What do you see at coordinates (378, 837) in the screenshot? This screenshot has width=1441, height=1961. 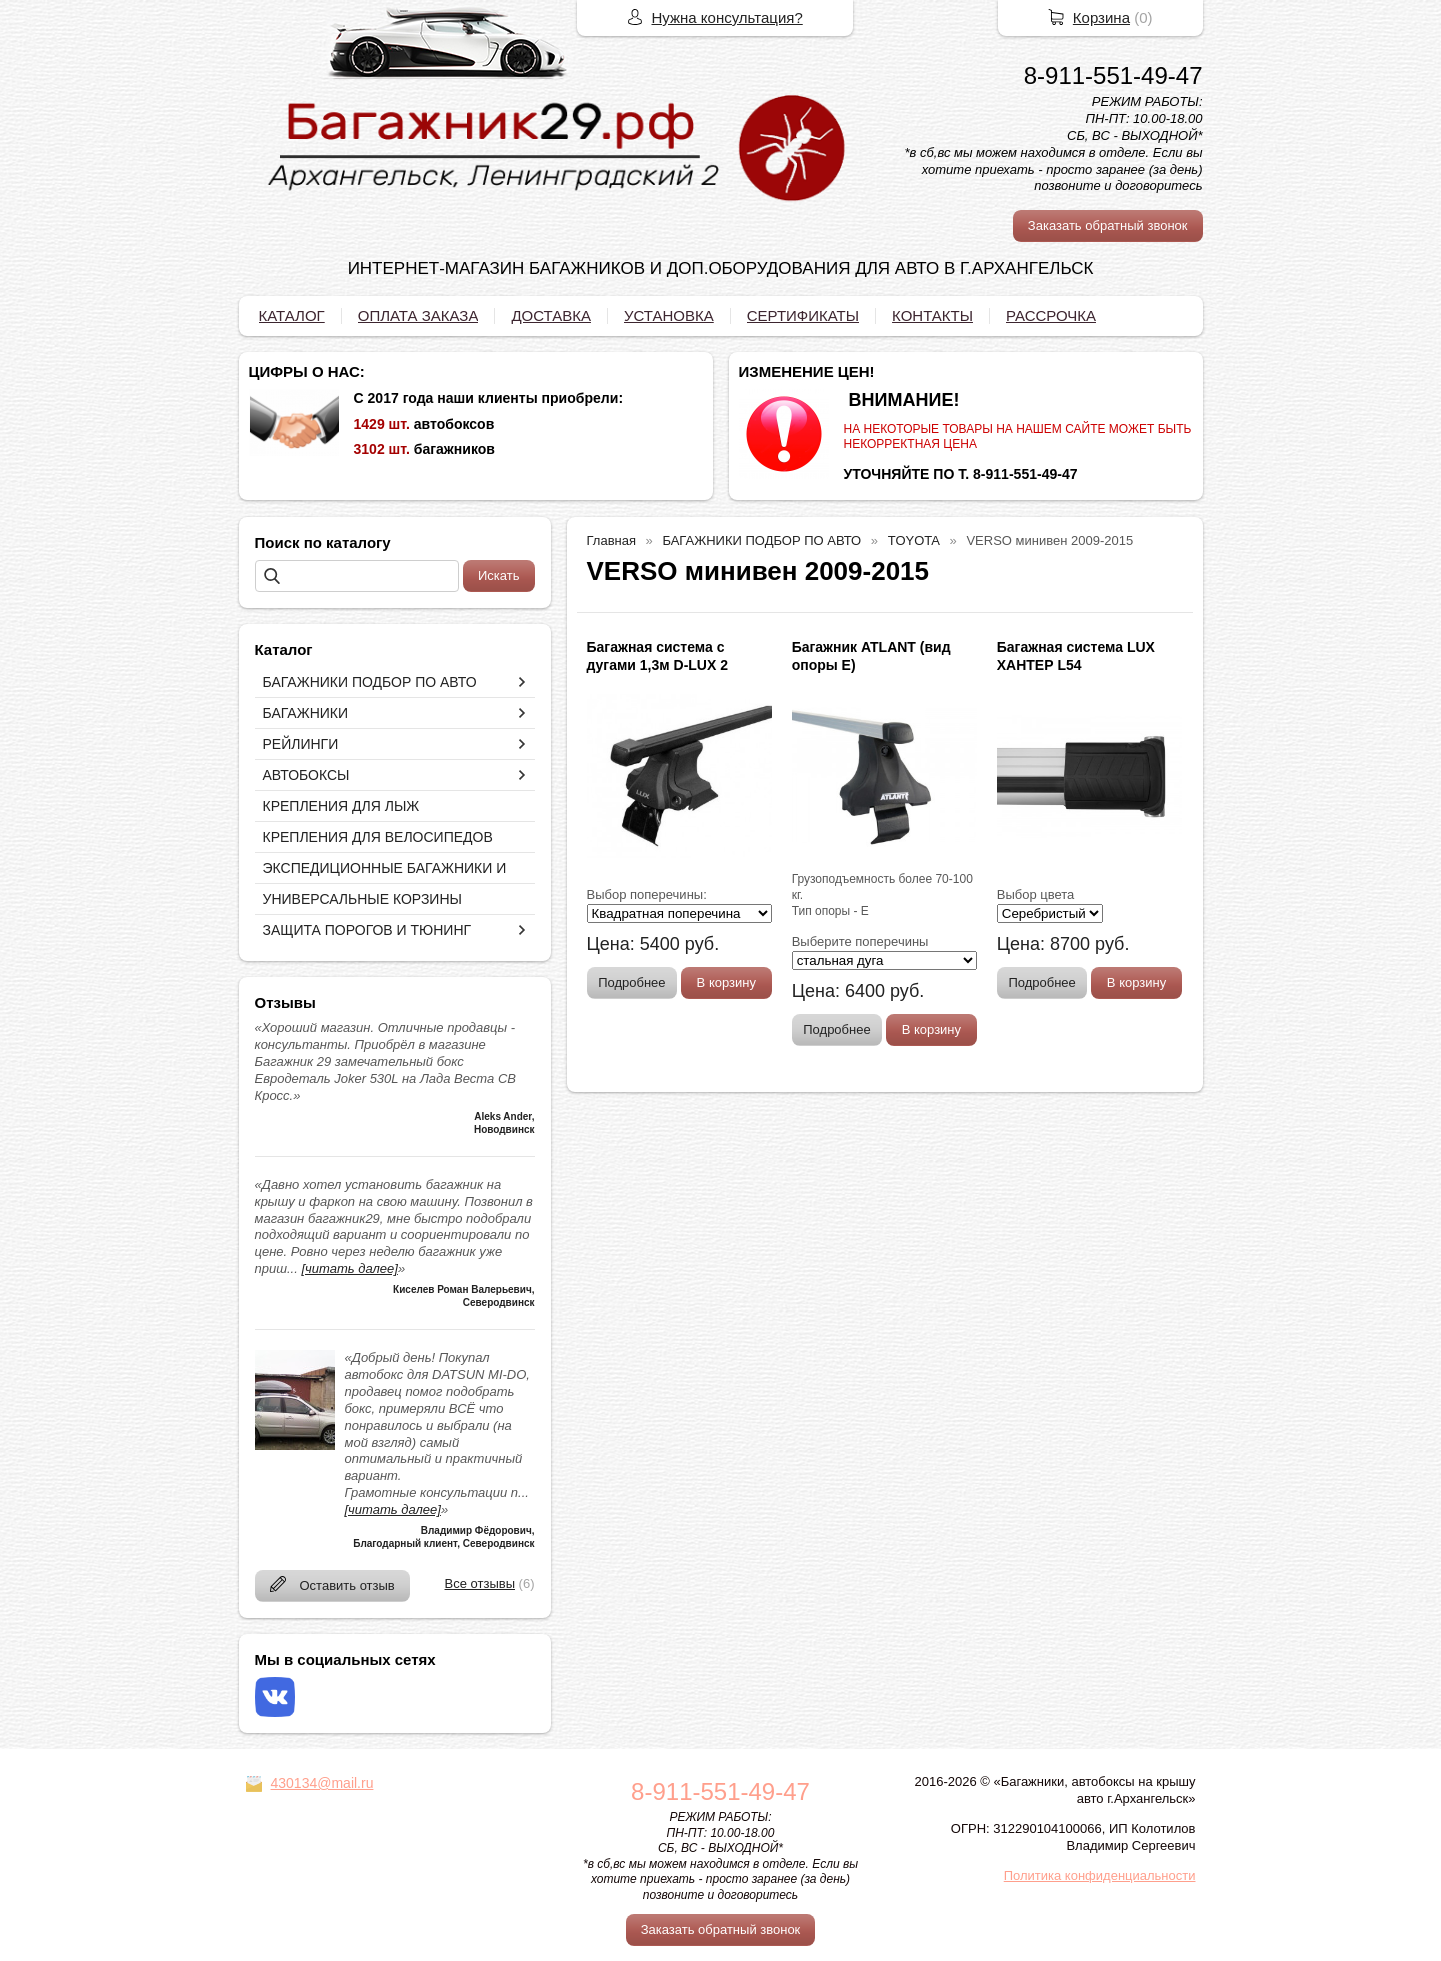 I see `КРЕПЛЕНИЯ ДЛЯ ВЕЛОСИПЕДОВ` at bounding box center [378, 837].